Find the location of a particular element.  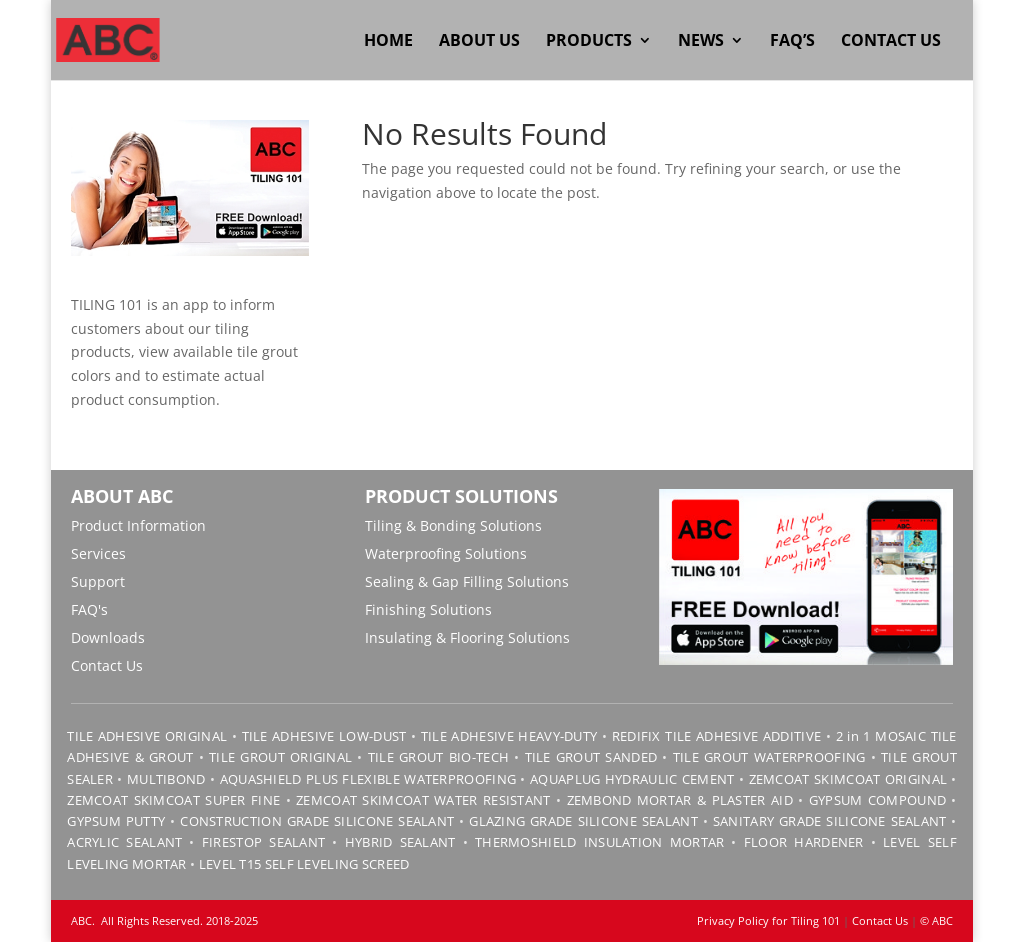

FAQ’s is located at coordinates (792, 42).